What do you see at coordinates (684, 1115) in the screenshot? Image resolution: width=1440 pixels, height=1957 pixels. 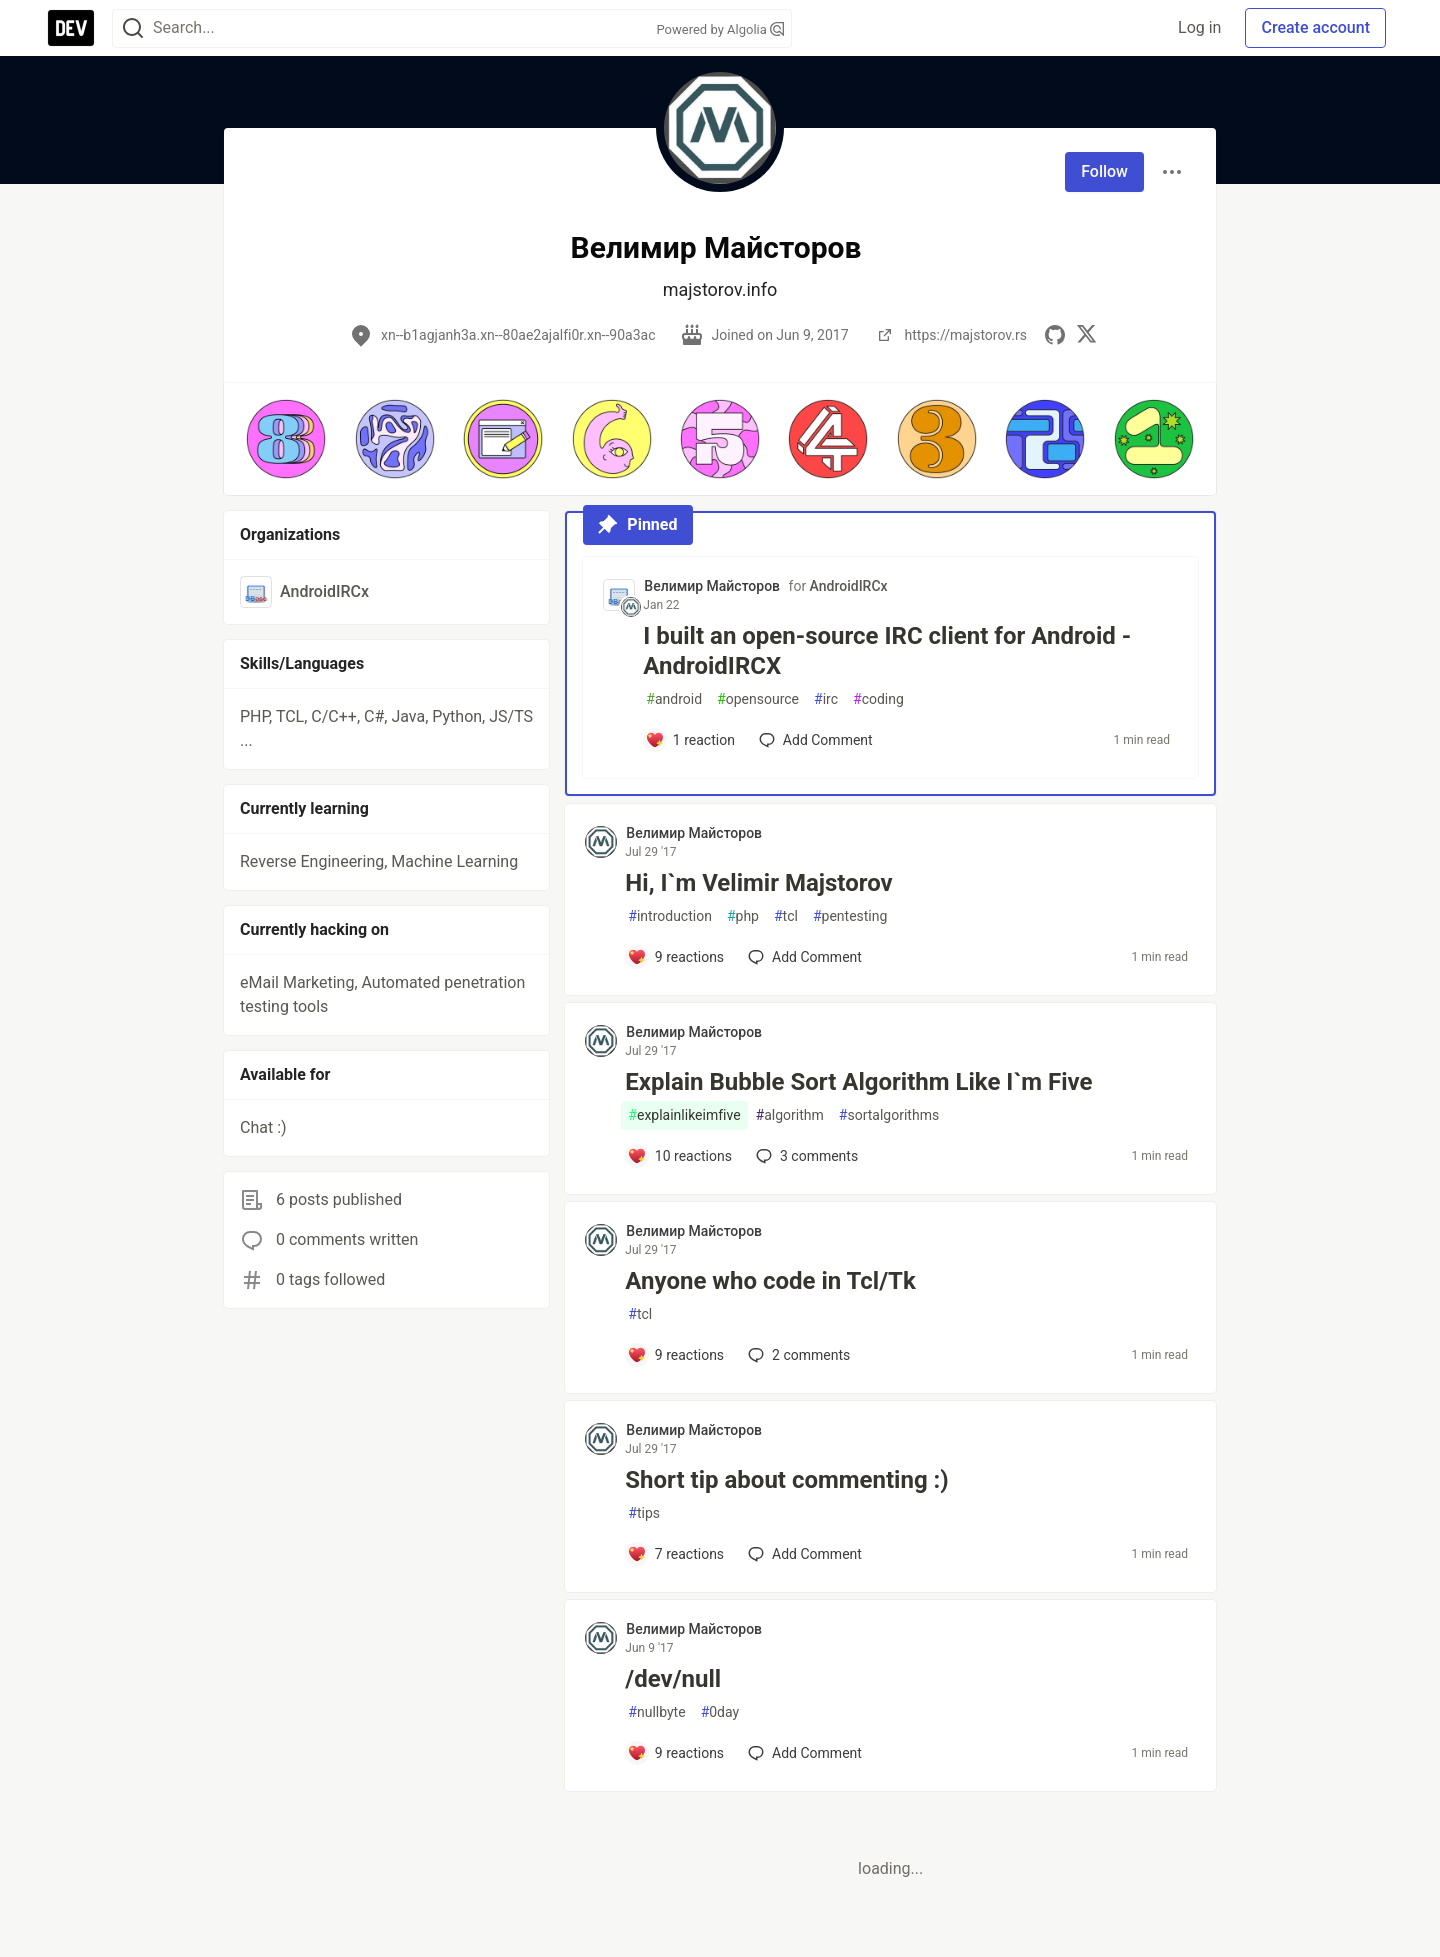 I see `explainlikeimfive` at bounding box center [684, 1115].